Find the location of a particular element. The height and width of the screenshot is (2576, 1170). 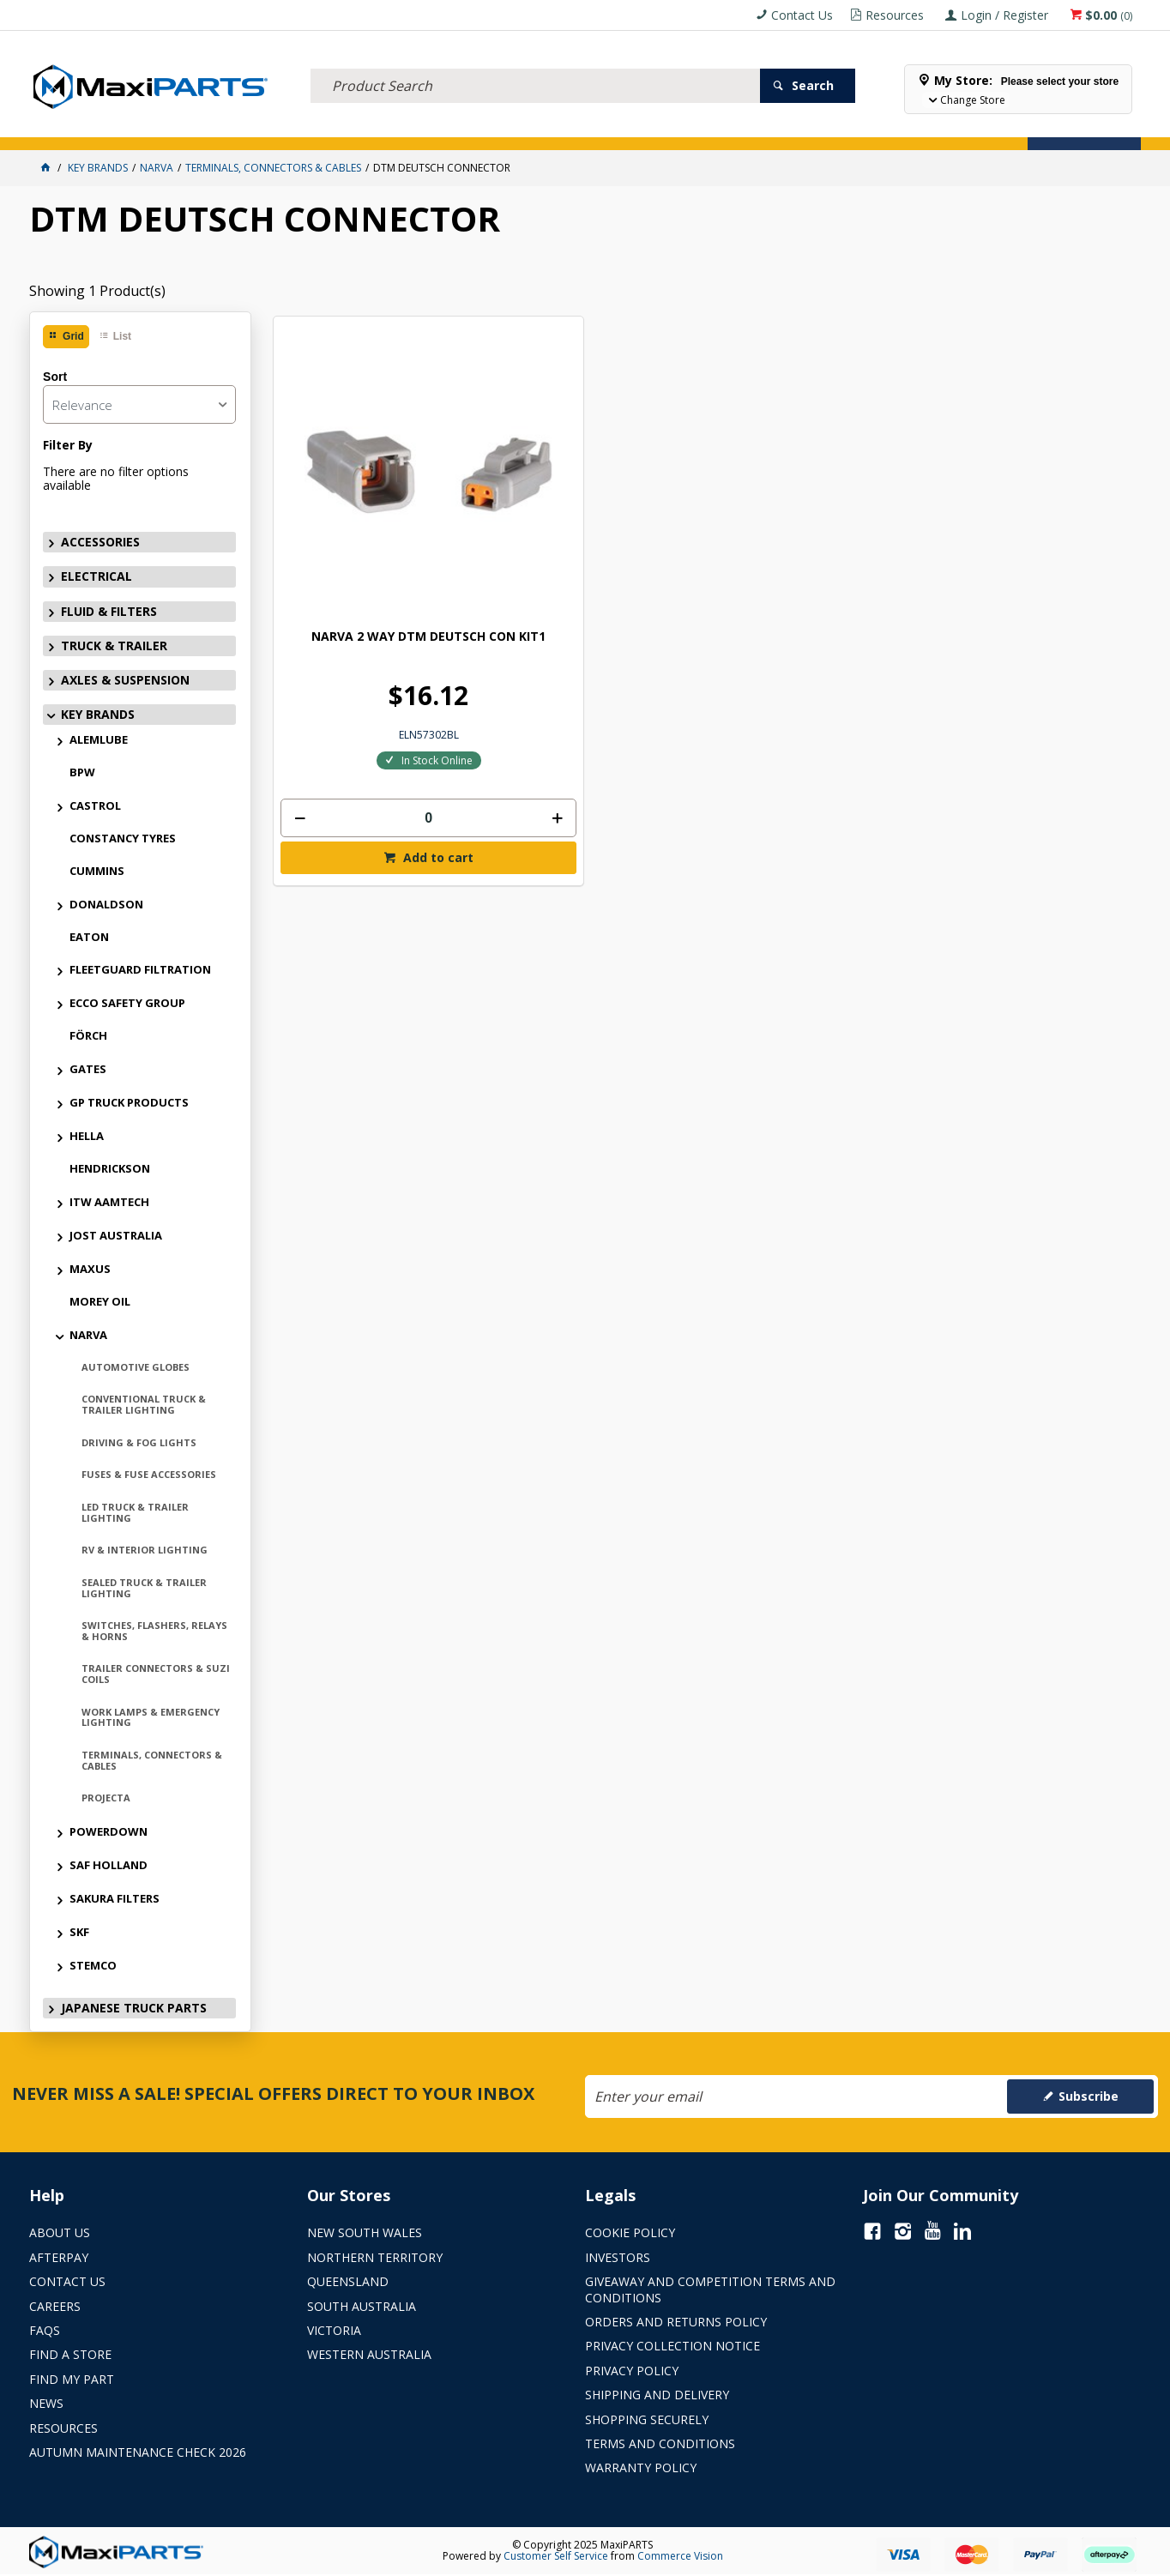

CONVENTIONAL TRUCK & TRAILER LIGHTING is located at coordinates (143, 1404).